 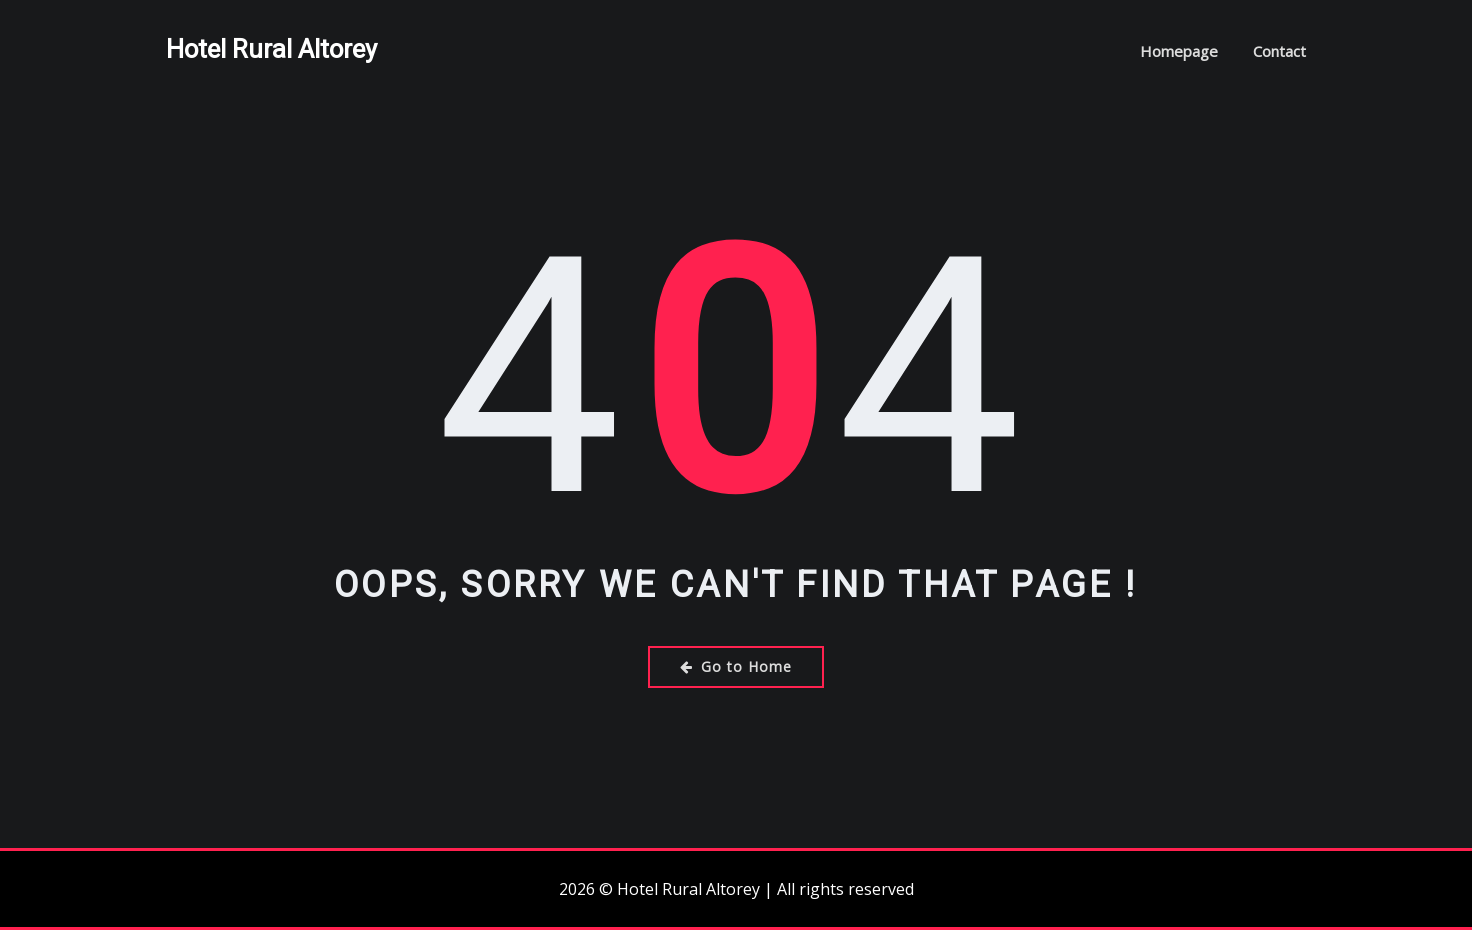 What do you see at coordinates (271, 49) in the screenshot?
I see `Hotel Rural Altorey` at bounding box center [271, 49].